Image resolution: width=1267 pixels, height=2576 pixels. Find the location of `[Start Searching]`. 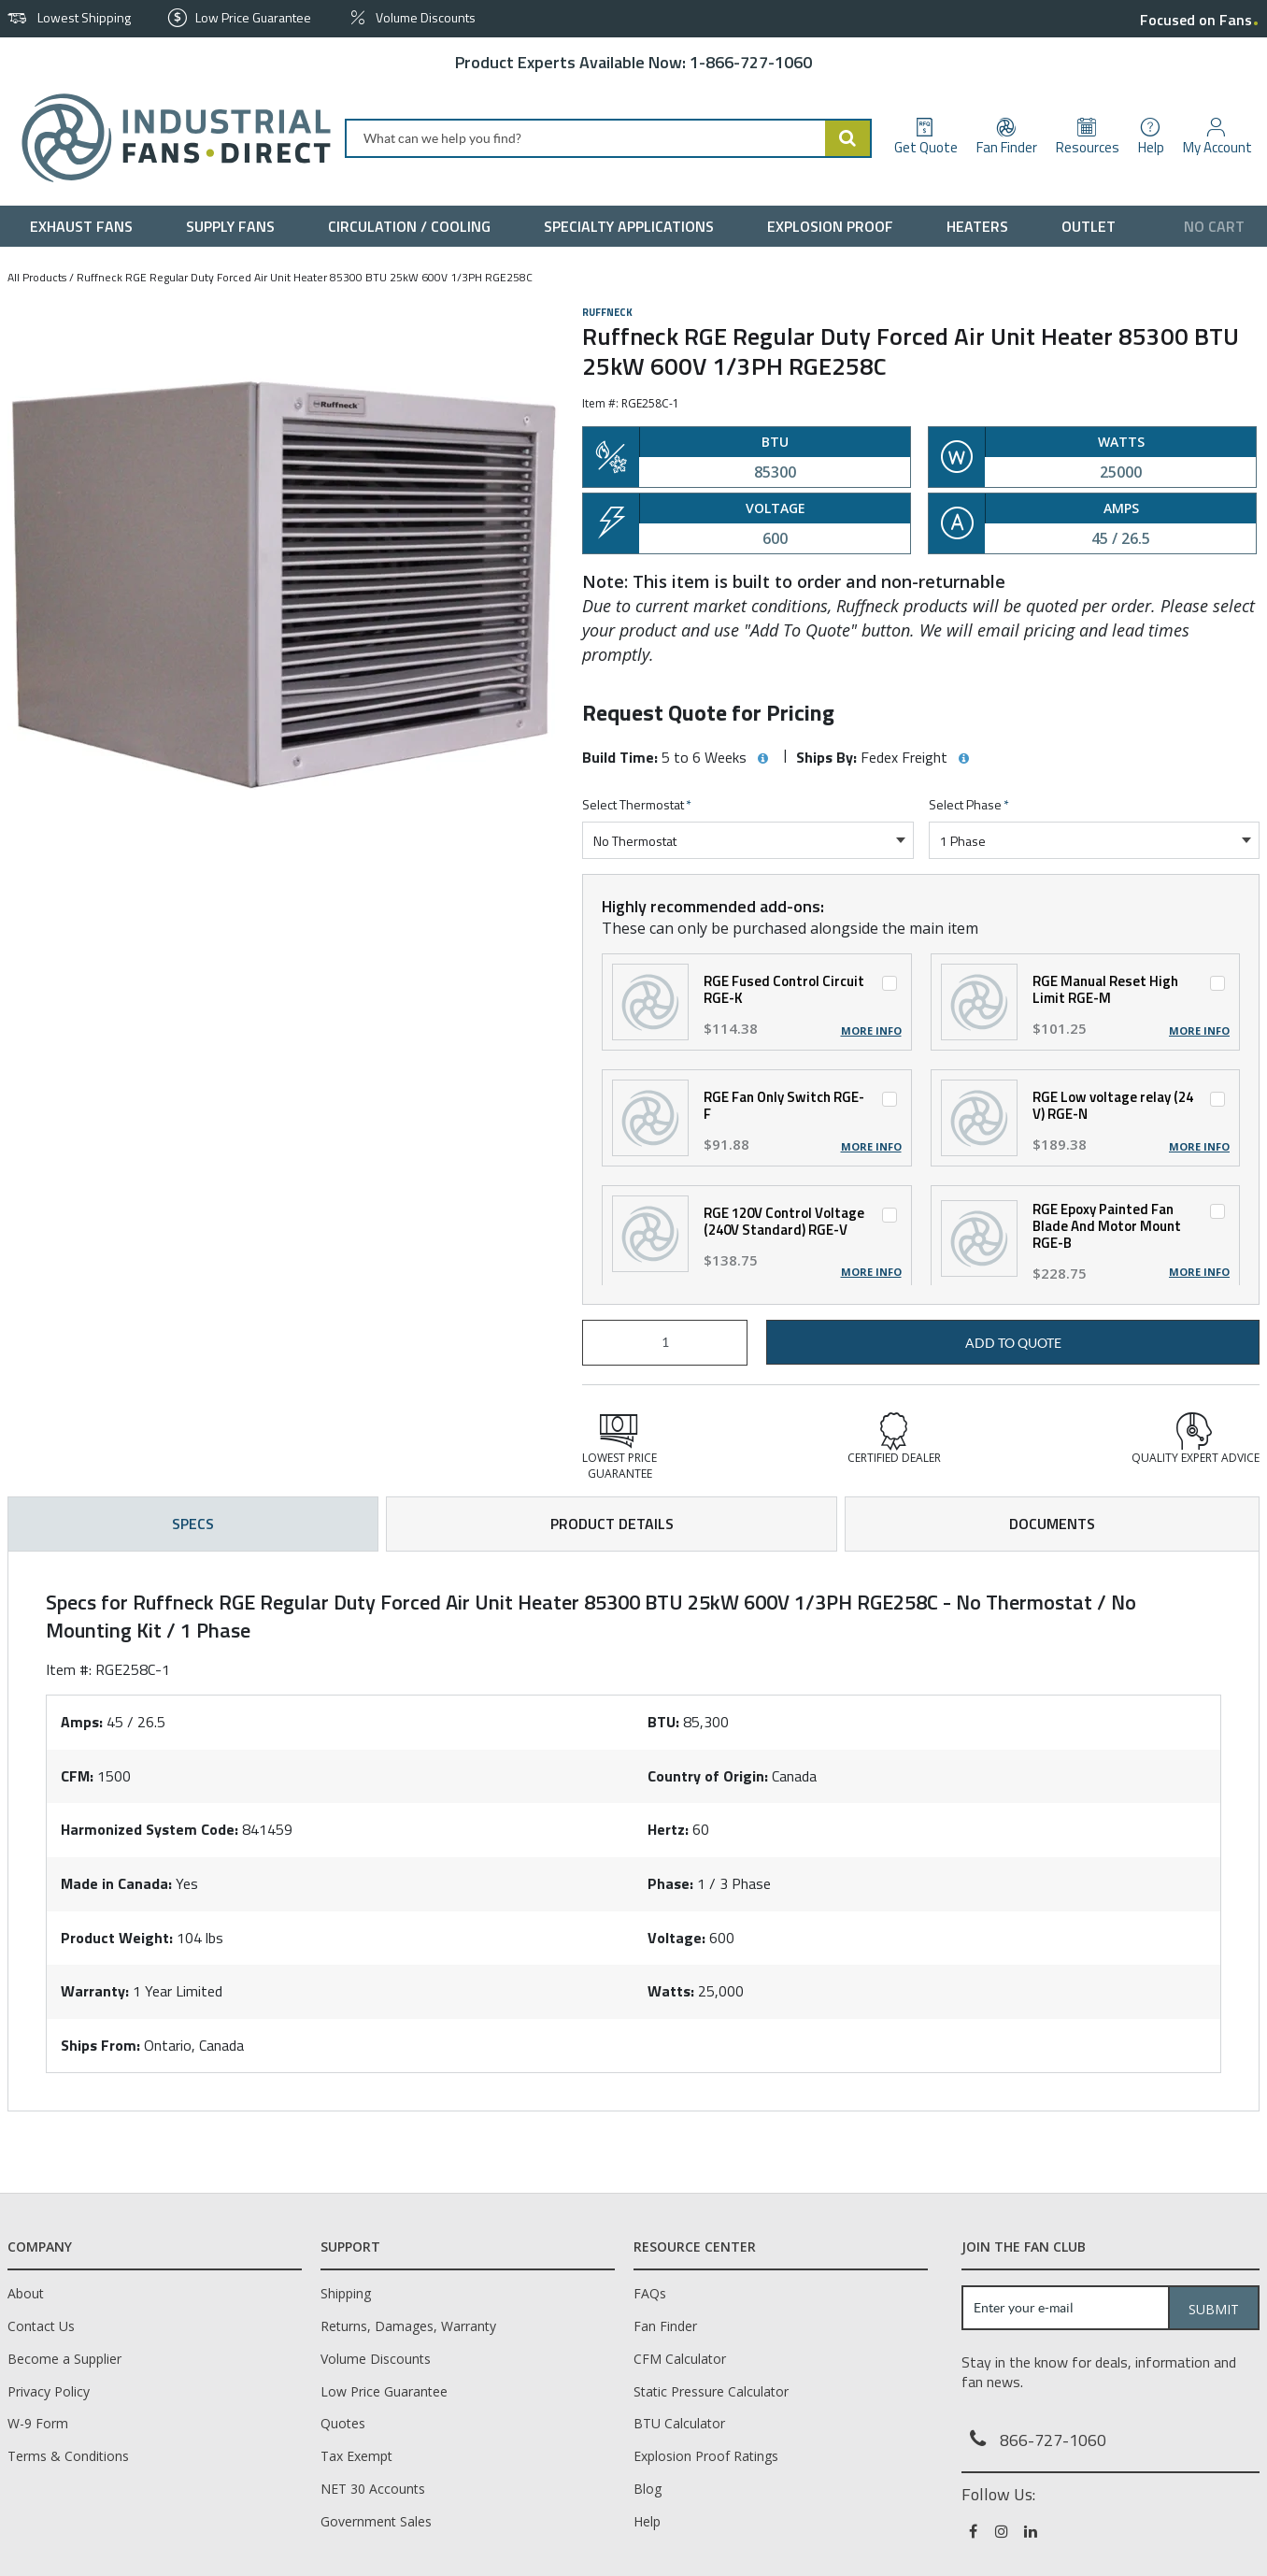

[Start Searching] is located at coordinates (848, 138).